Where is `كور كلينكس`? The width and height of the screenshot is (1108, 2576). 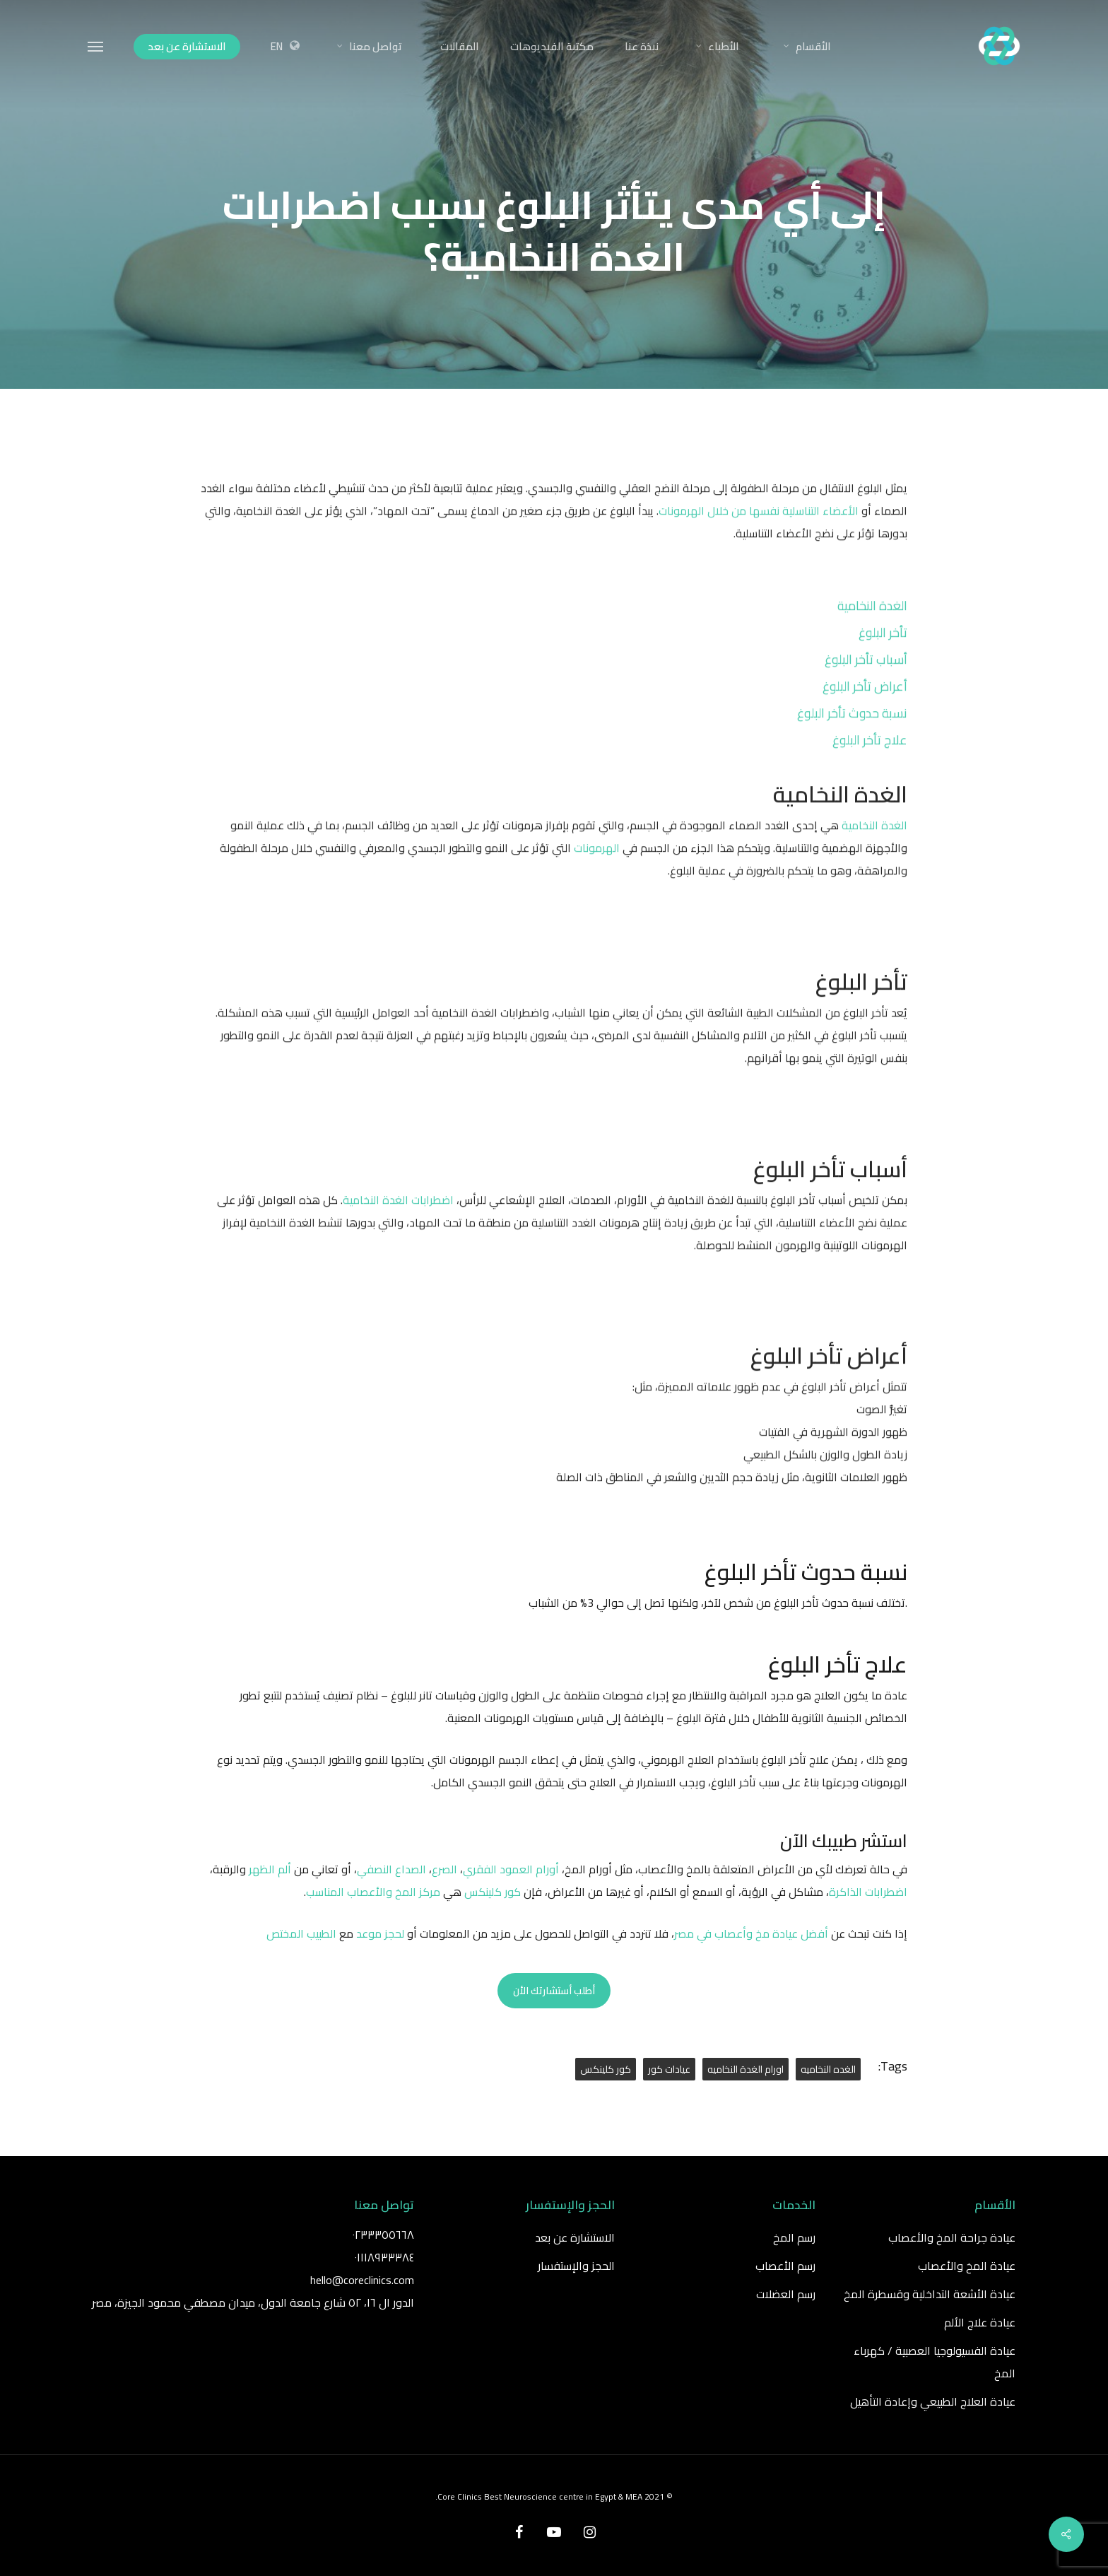
كور كلينكس is located at coordinates (492, 1891).